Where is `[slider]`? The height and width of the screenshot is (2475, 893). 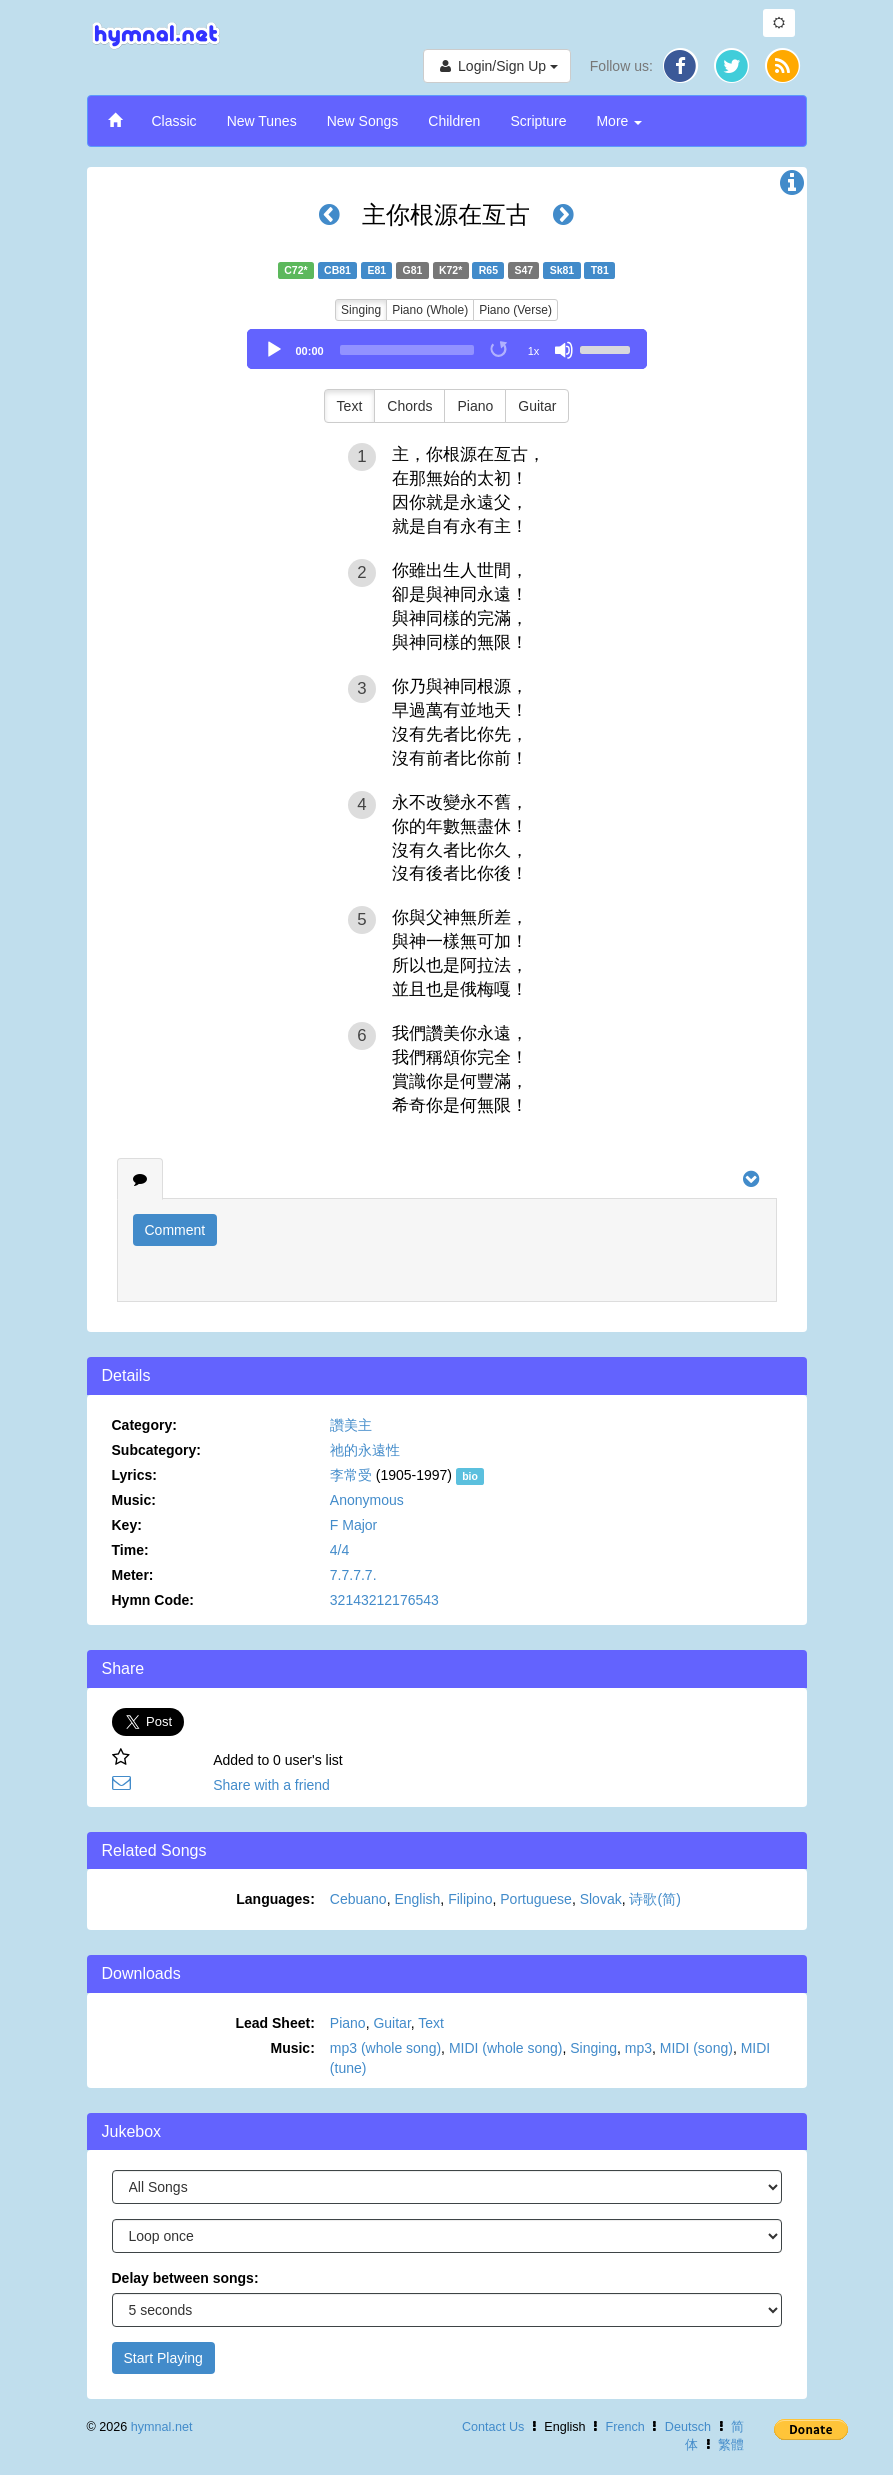 [slider] is located at coordinates (407, 350).